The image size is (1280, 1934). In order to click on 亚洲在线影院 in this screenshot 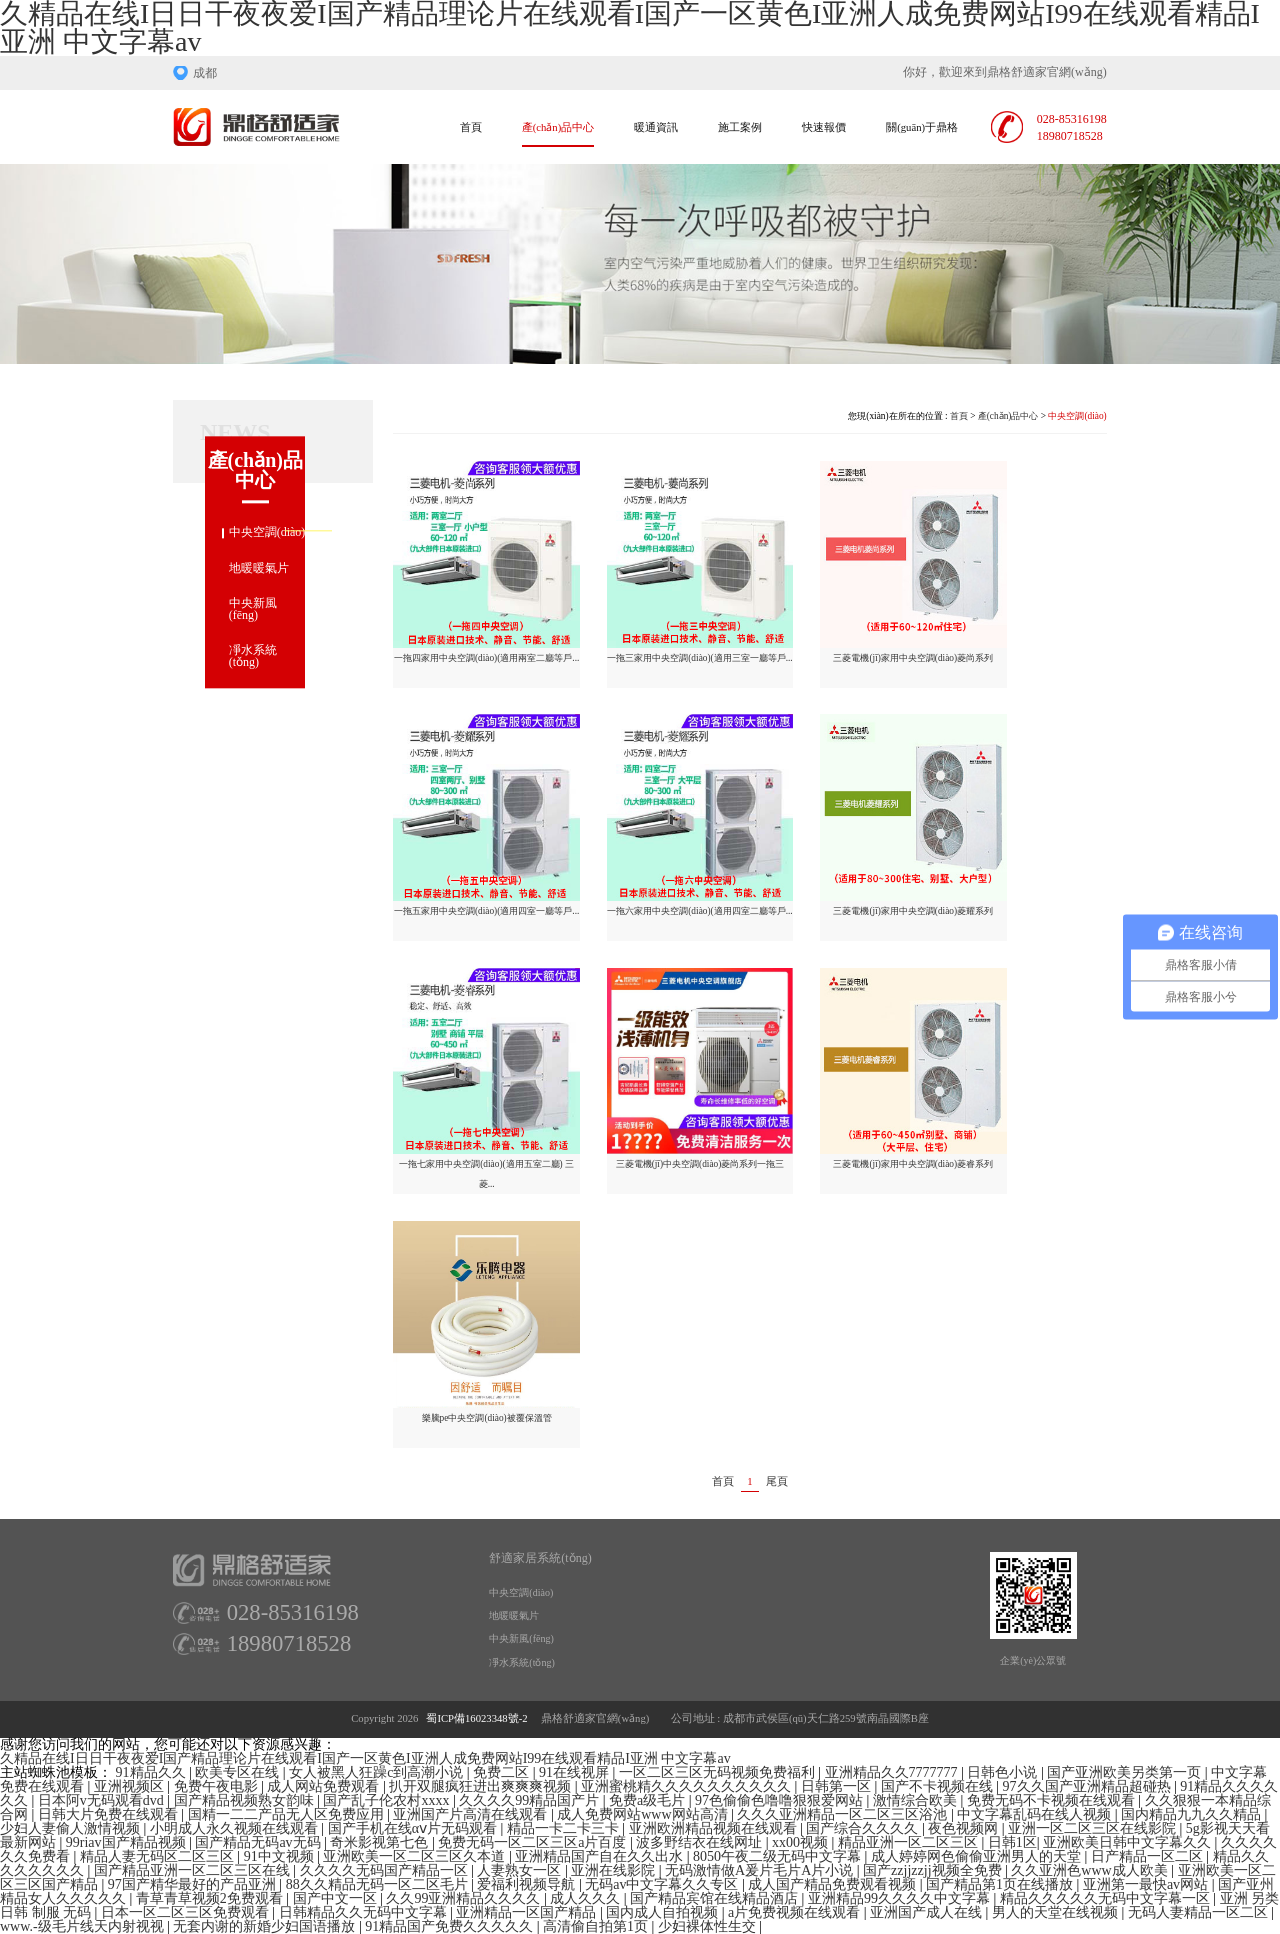, I will do `click(615, 1870)`.